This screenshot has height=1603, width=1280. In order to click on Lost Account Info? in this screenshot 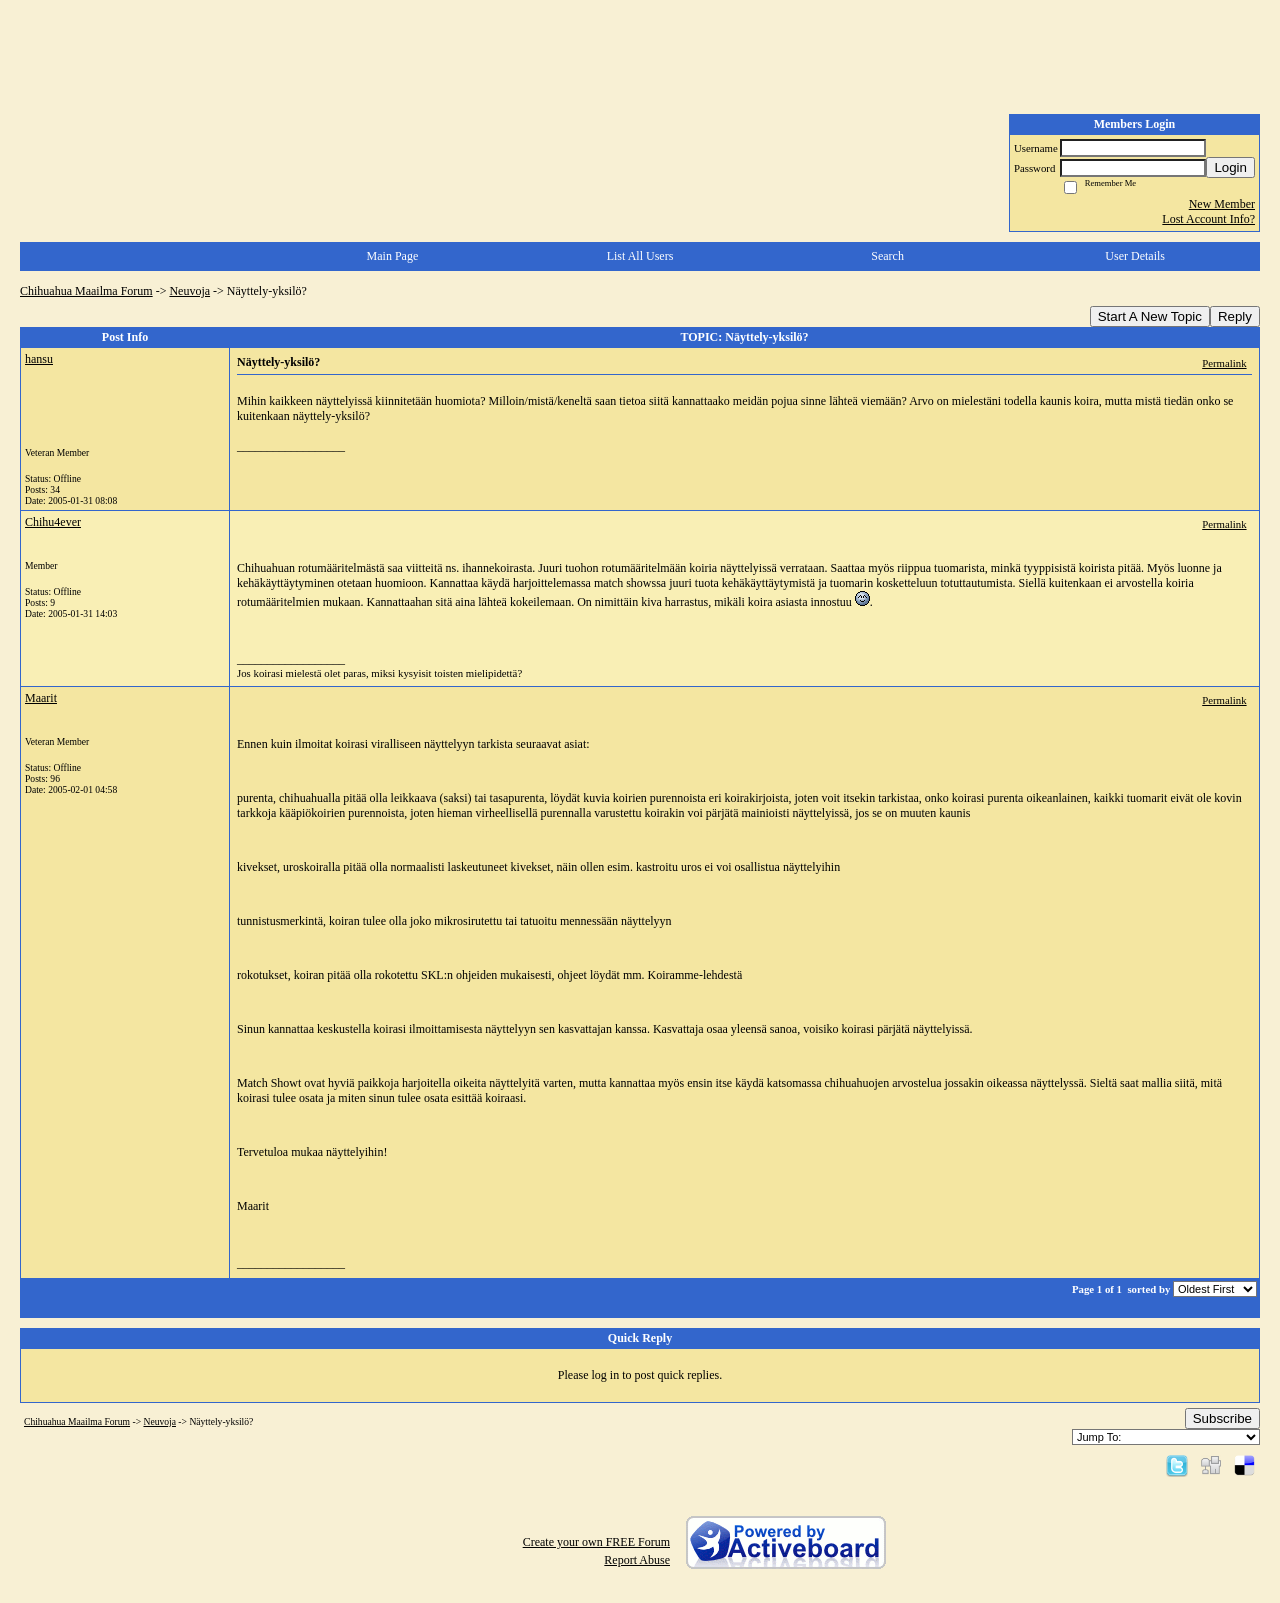, I will do `click(1208, 219)`.